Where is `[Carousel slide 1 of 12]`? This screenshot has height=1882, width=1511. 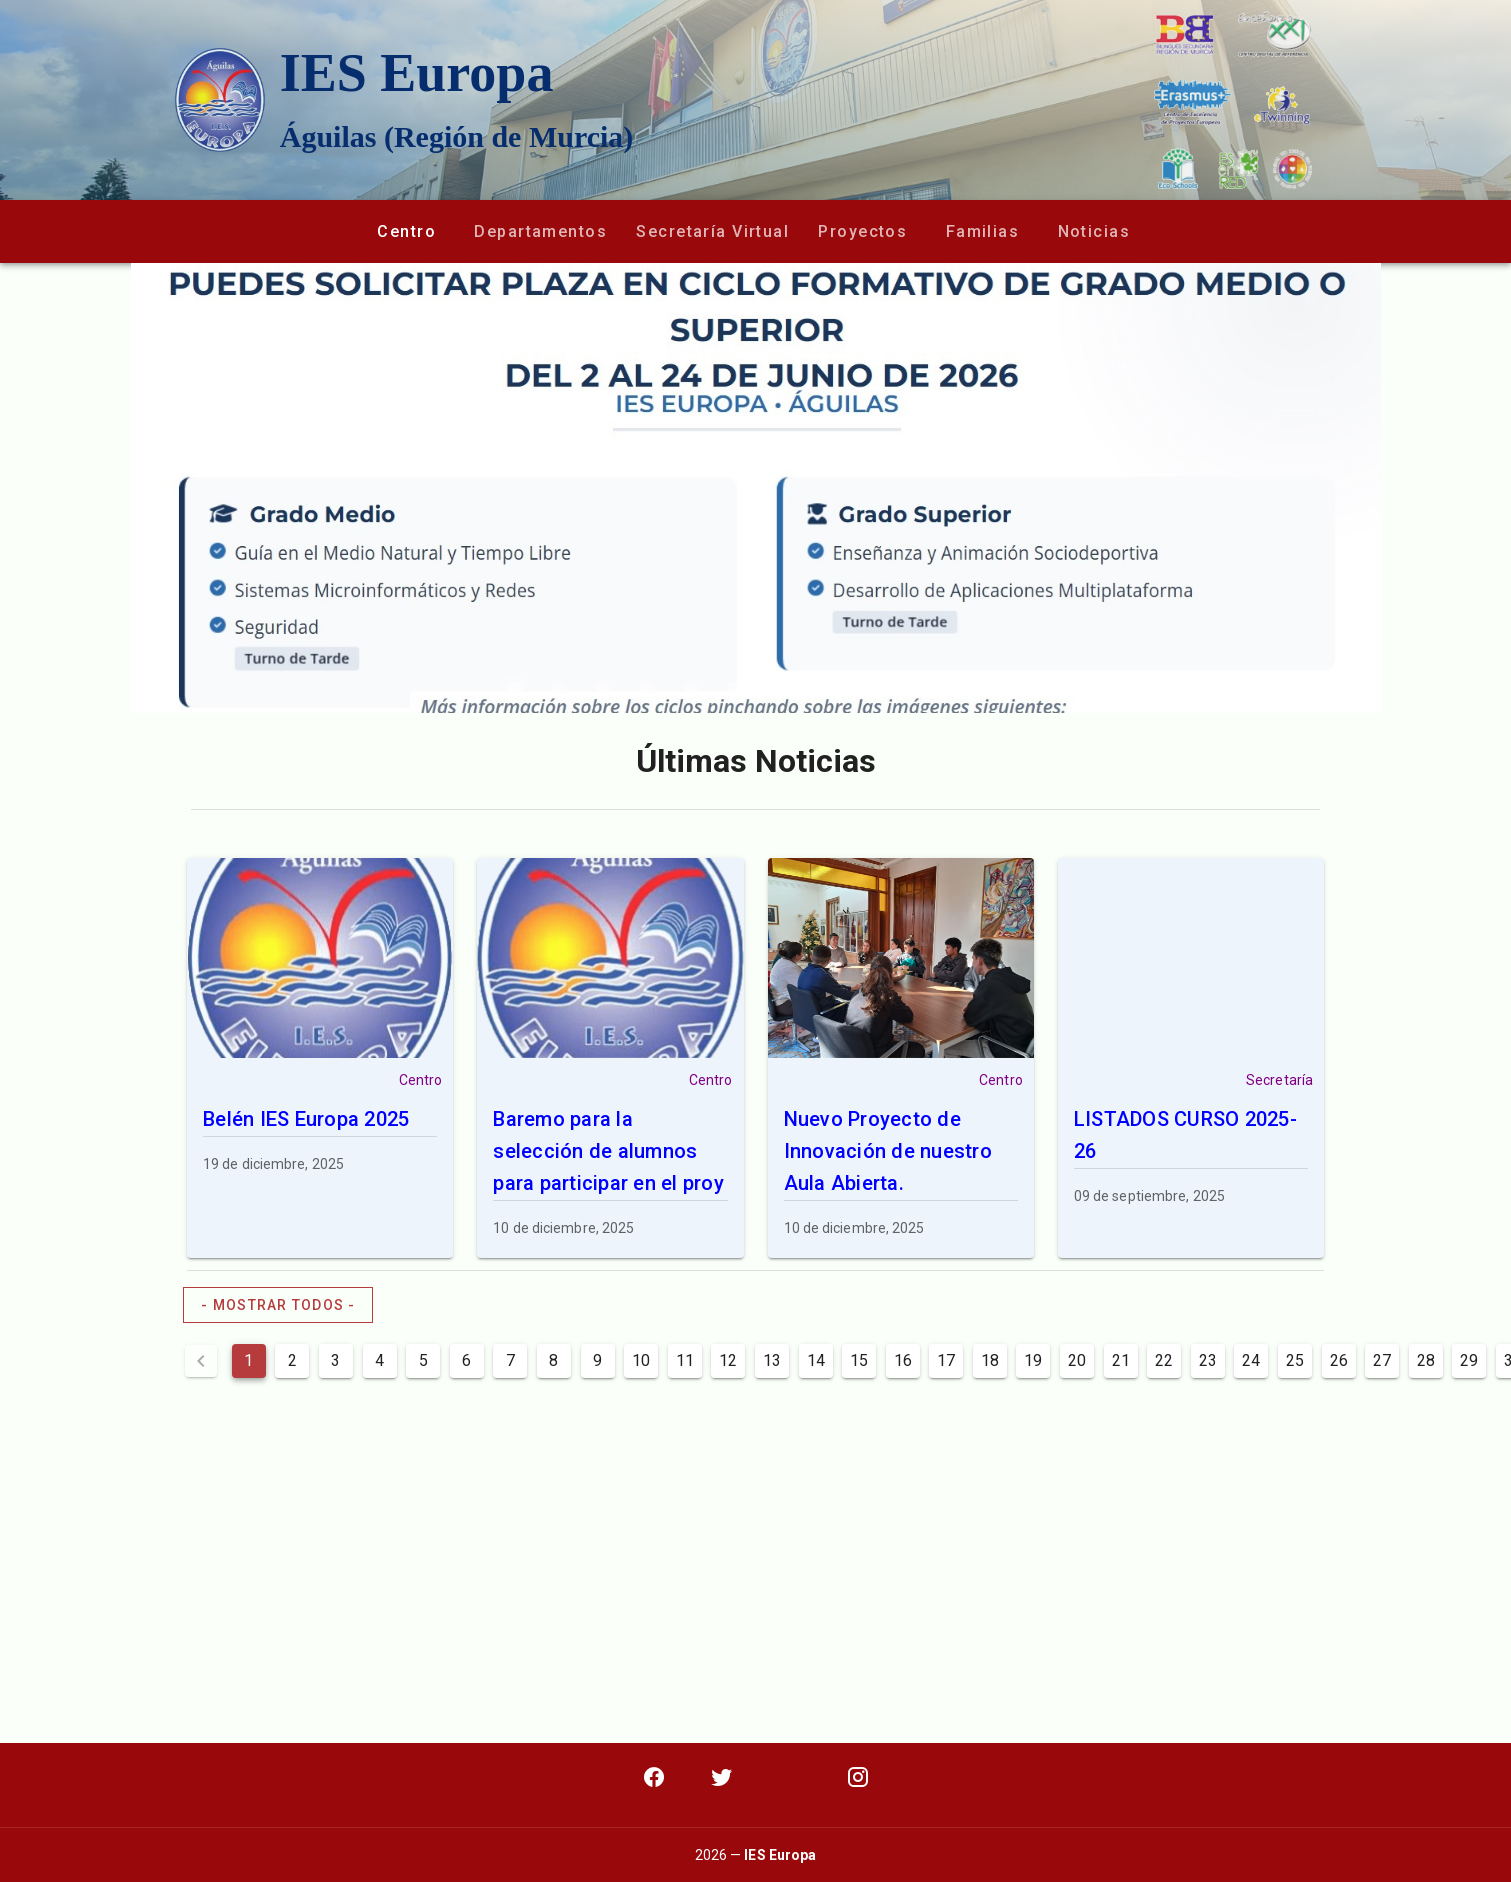 [Carousel slide 1 of 12] is located at coordinates (514, 688).